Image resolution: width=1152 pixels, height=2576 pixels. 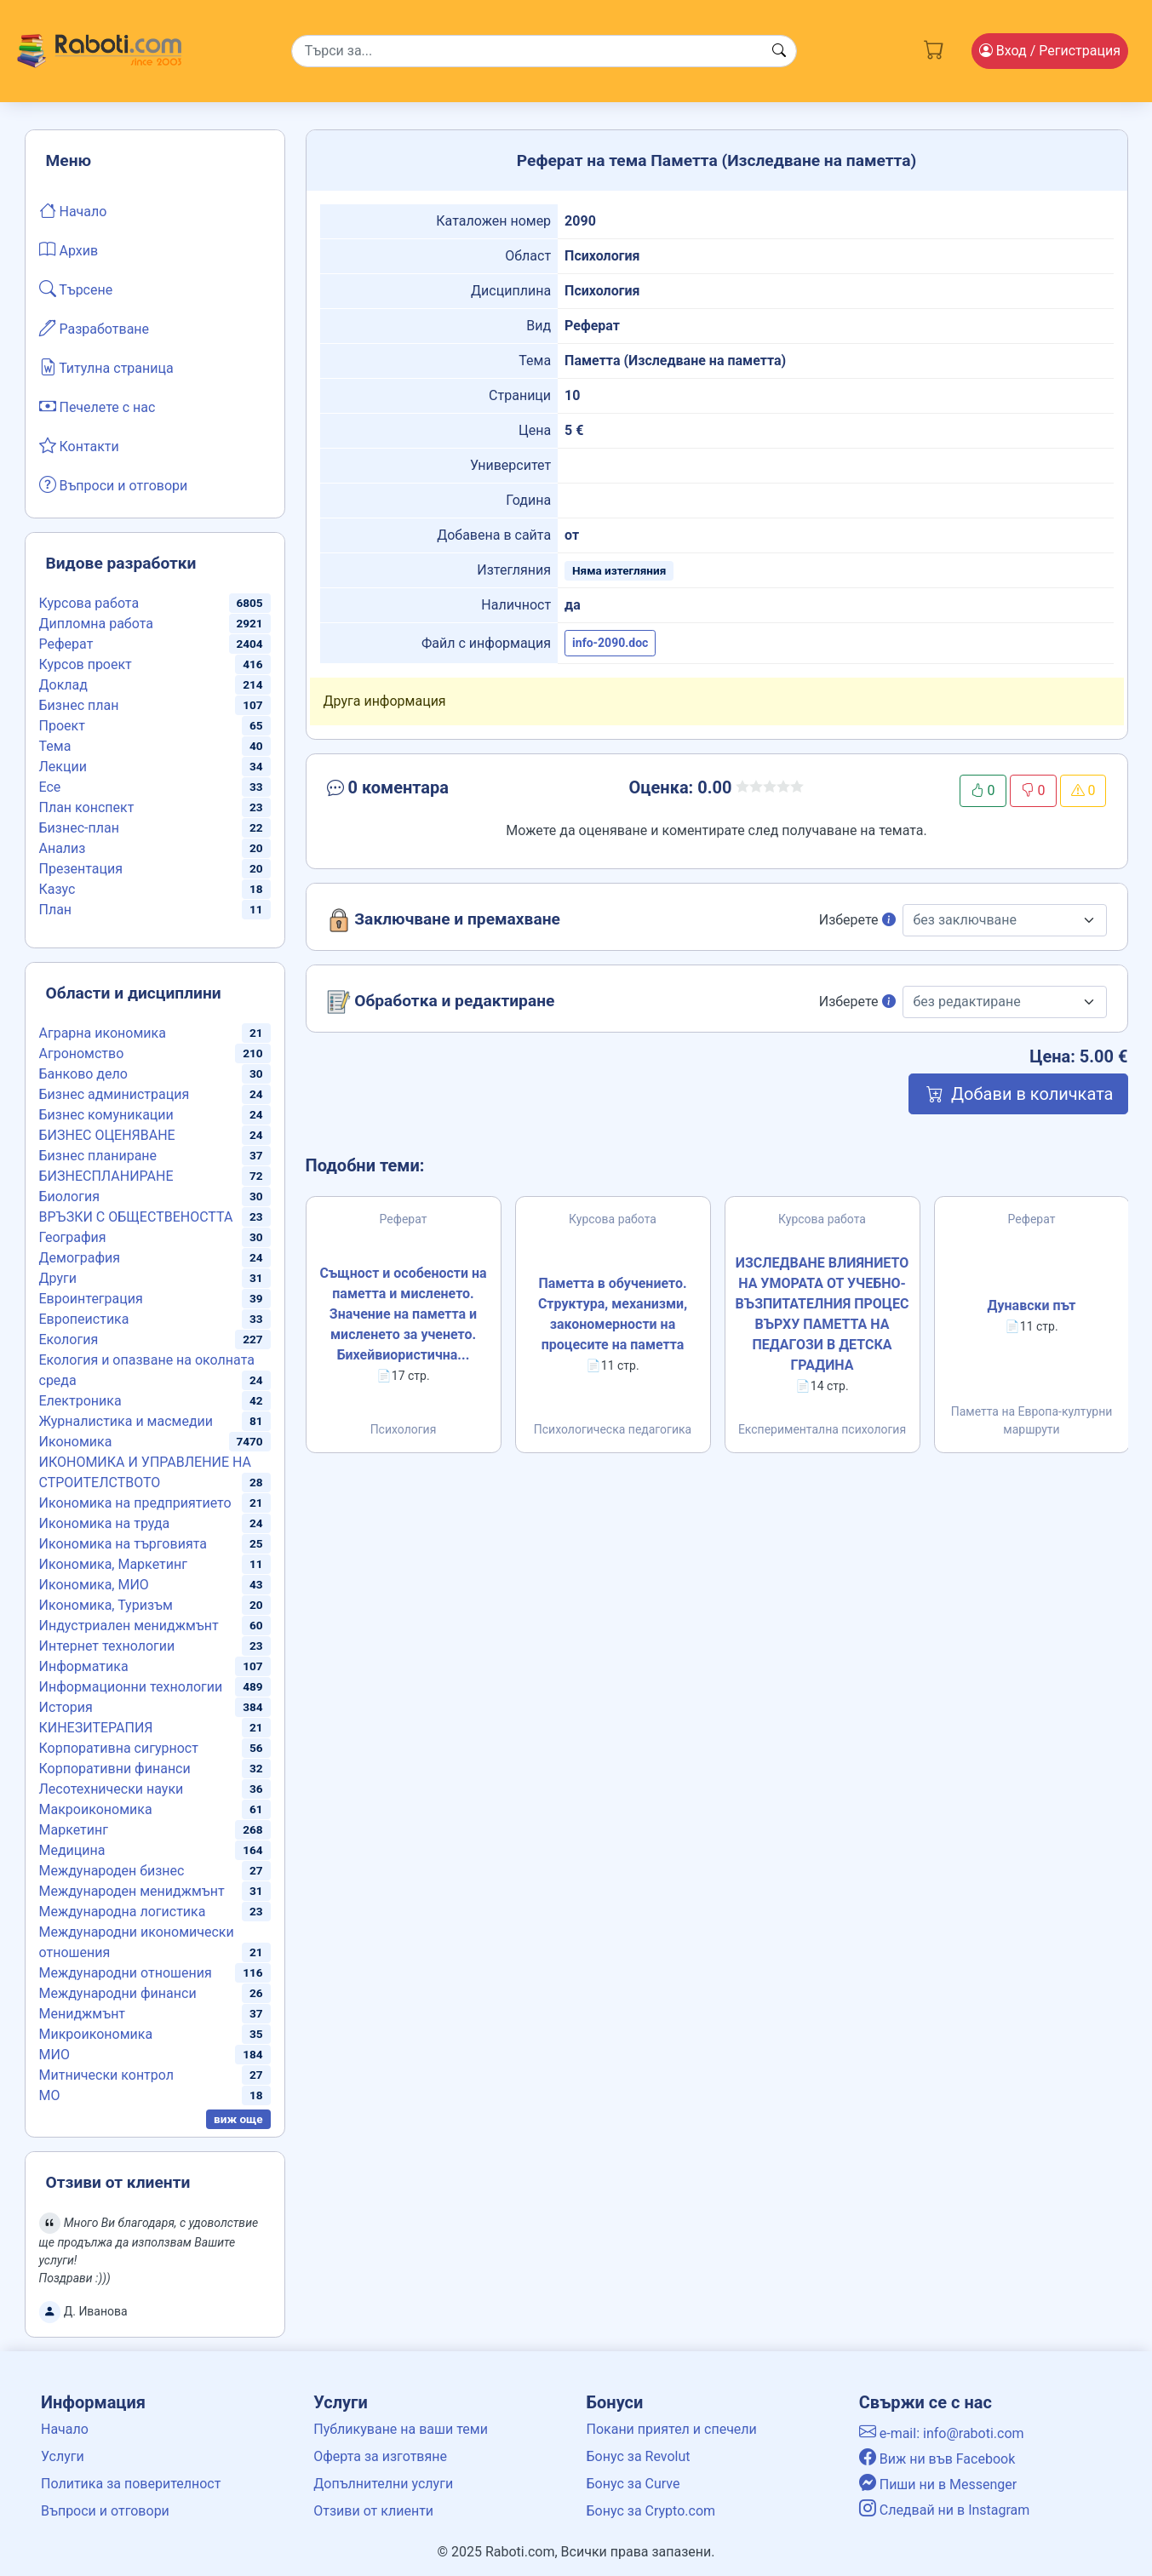 I want to click on Журналистика и масмедии, so click(x=126, y=1421).